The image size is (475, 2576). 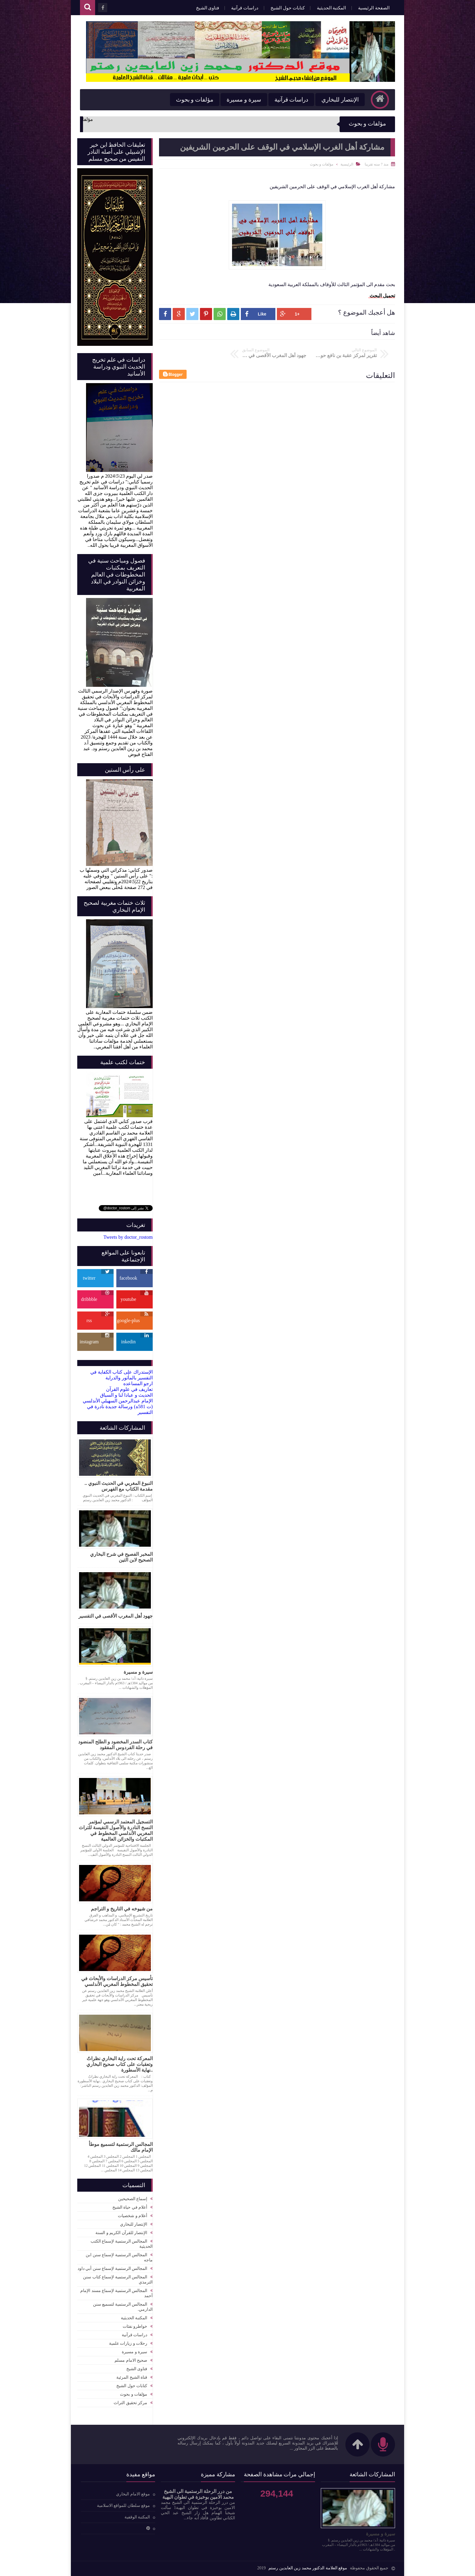 I want to click on النبوغ المغربي في الحديث النبوي .. مقدمة الكتاب مع الفهرس, so click(x=119, y=1486).